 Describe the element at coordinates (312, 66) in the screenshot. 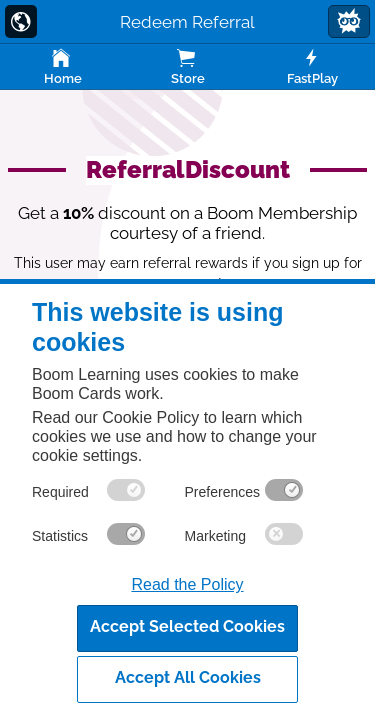

I see `FastPlay` at that location.